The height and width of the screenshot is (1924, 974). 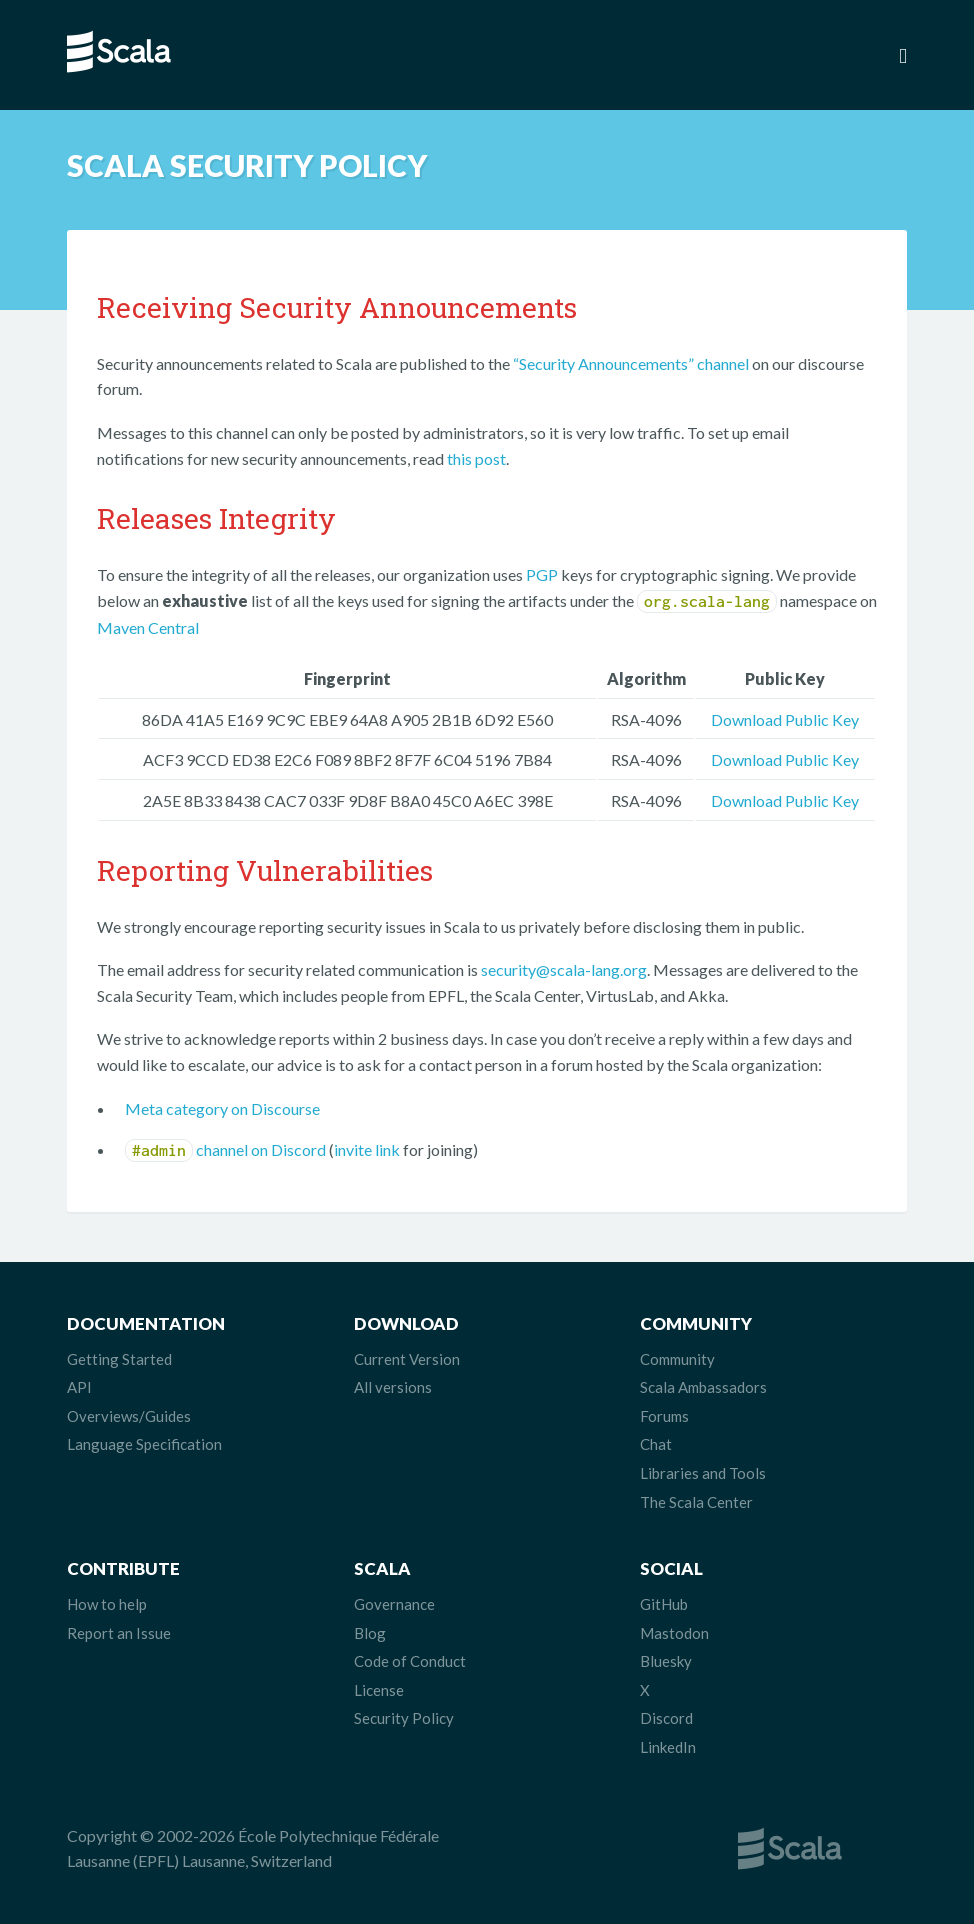 What do you see at coordinates (148, 627) in the screenshot?
I see `Maven Central` at bounding box center [148, 627].